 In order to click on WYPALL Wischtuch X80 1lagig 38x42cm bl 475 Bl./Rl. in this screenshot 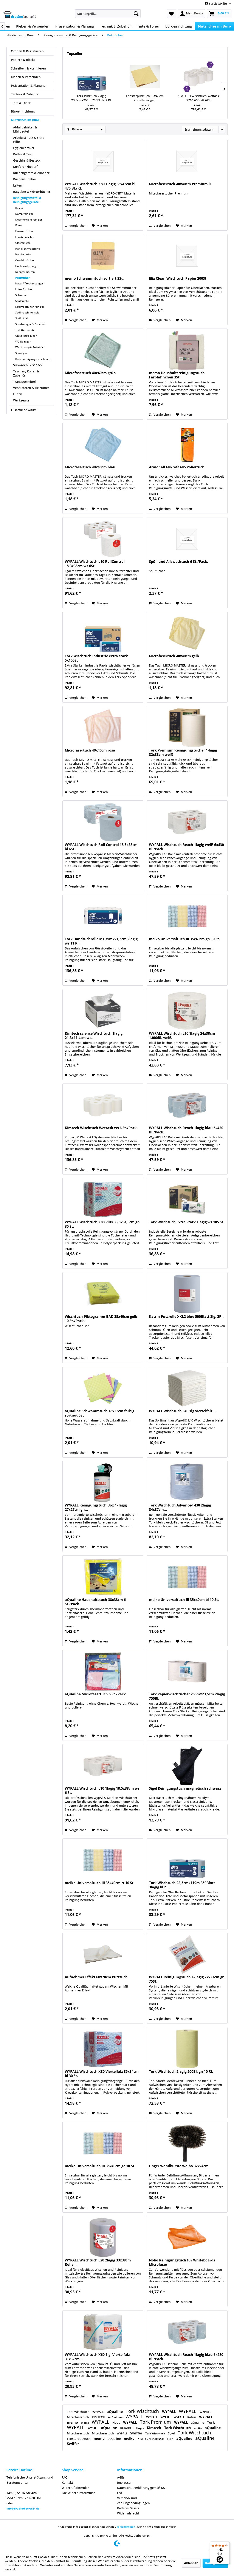, I will do `click(100, 186)`.